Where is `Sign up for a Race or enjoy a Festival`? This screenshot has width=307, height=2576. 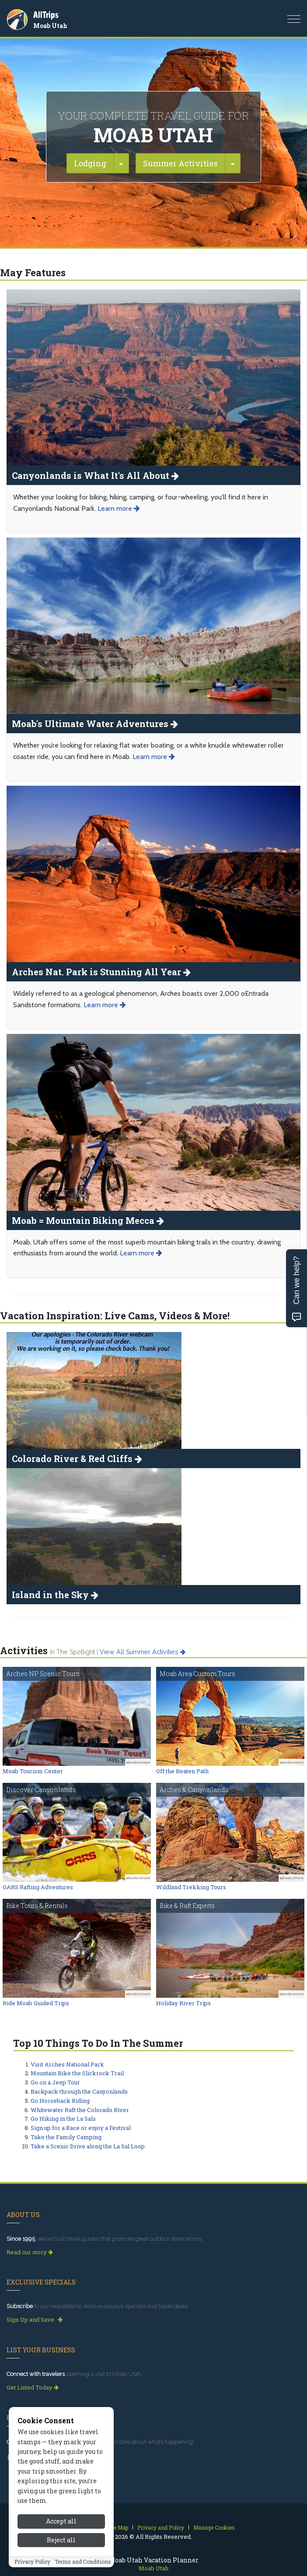
Sign up for a Race or enjoy a Festival is located at coordinates (81, 2128).